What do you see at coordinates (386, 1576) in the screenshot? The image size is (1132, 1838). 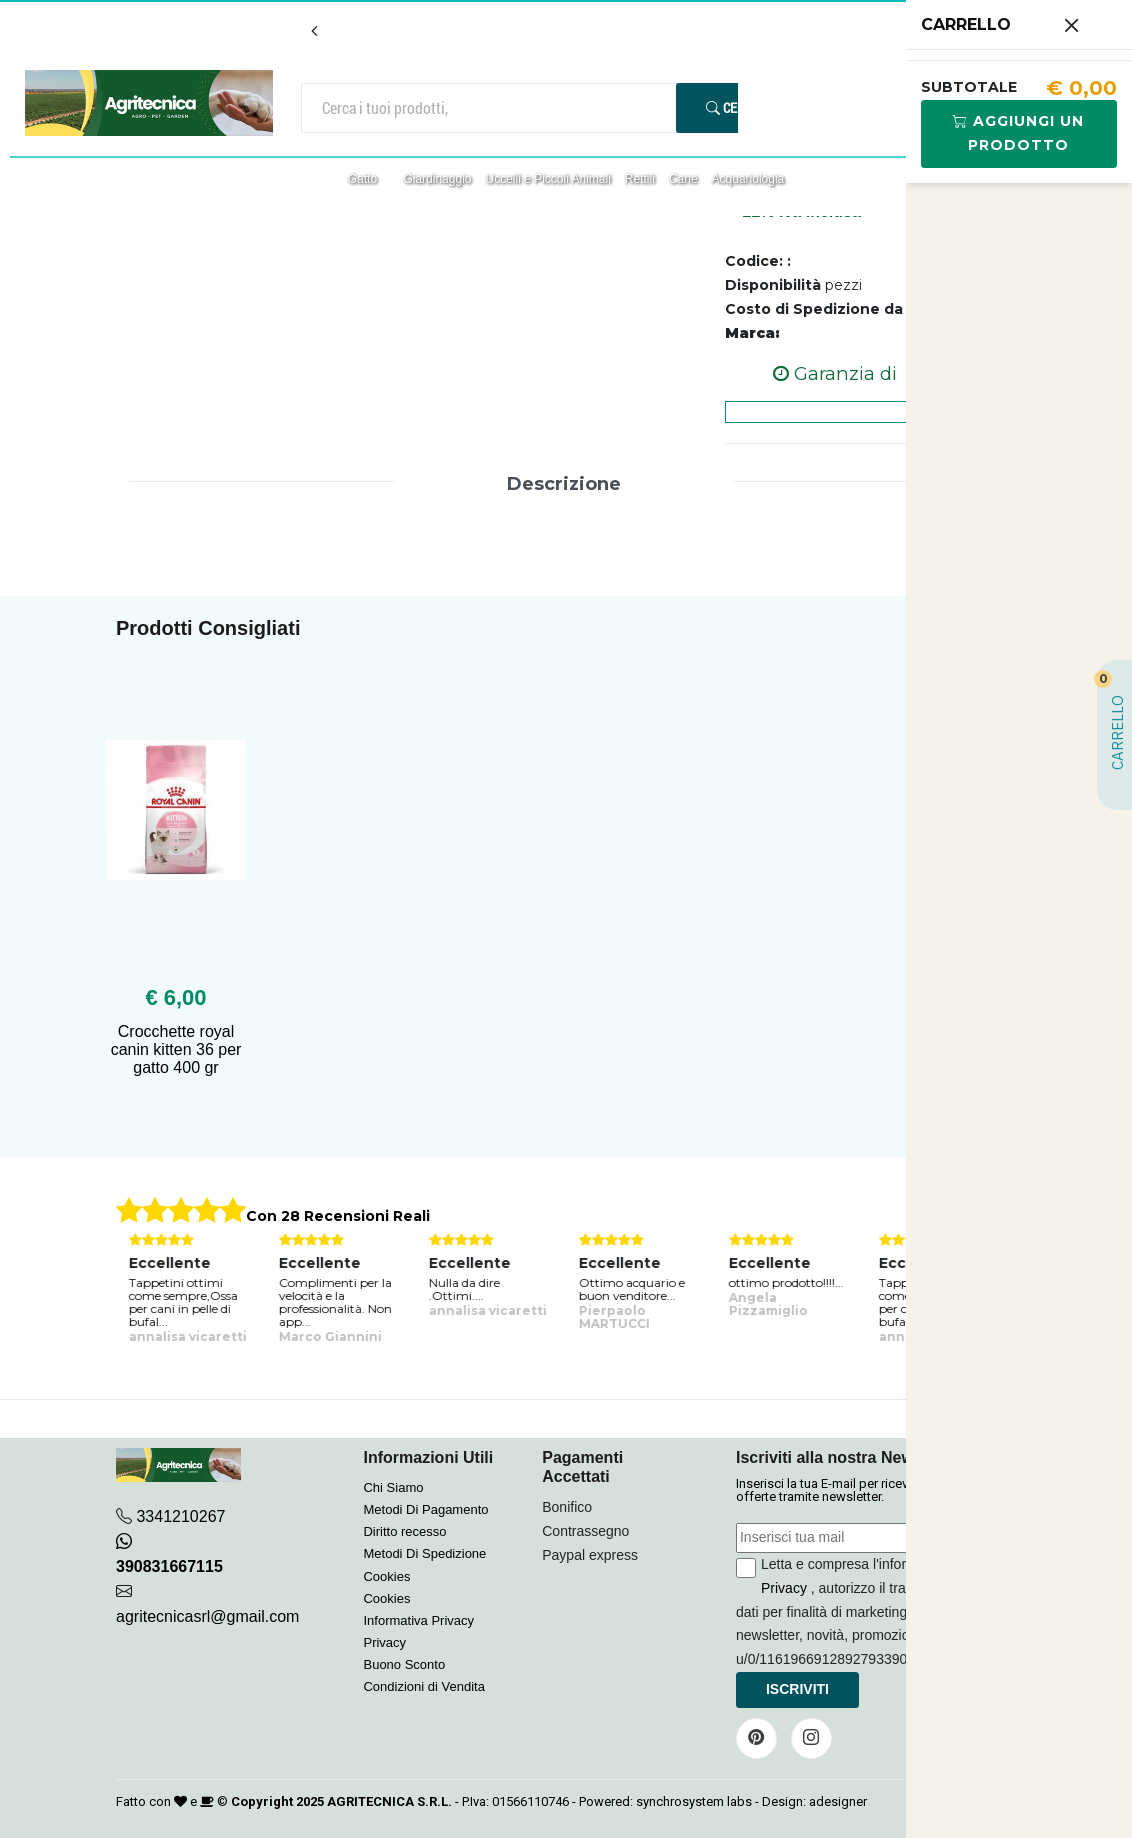 I see `Cookies` at bounding box center [386, 1576].